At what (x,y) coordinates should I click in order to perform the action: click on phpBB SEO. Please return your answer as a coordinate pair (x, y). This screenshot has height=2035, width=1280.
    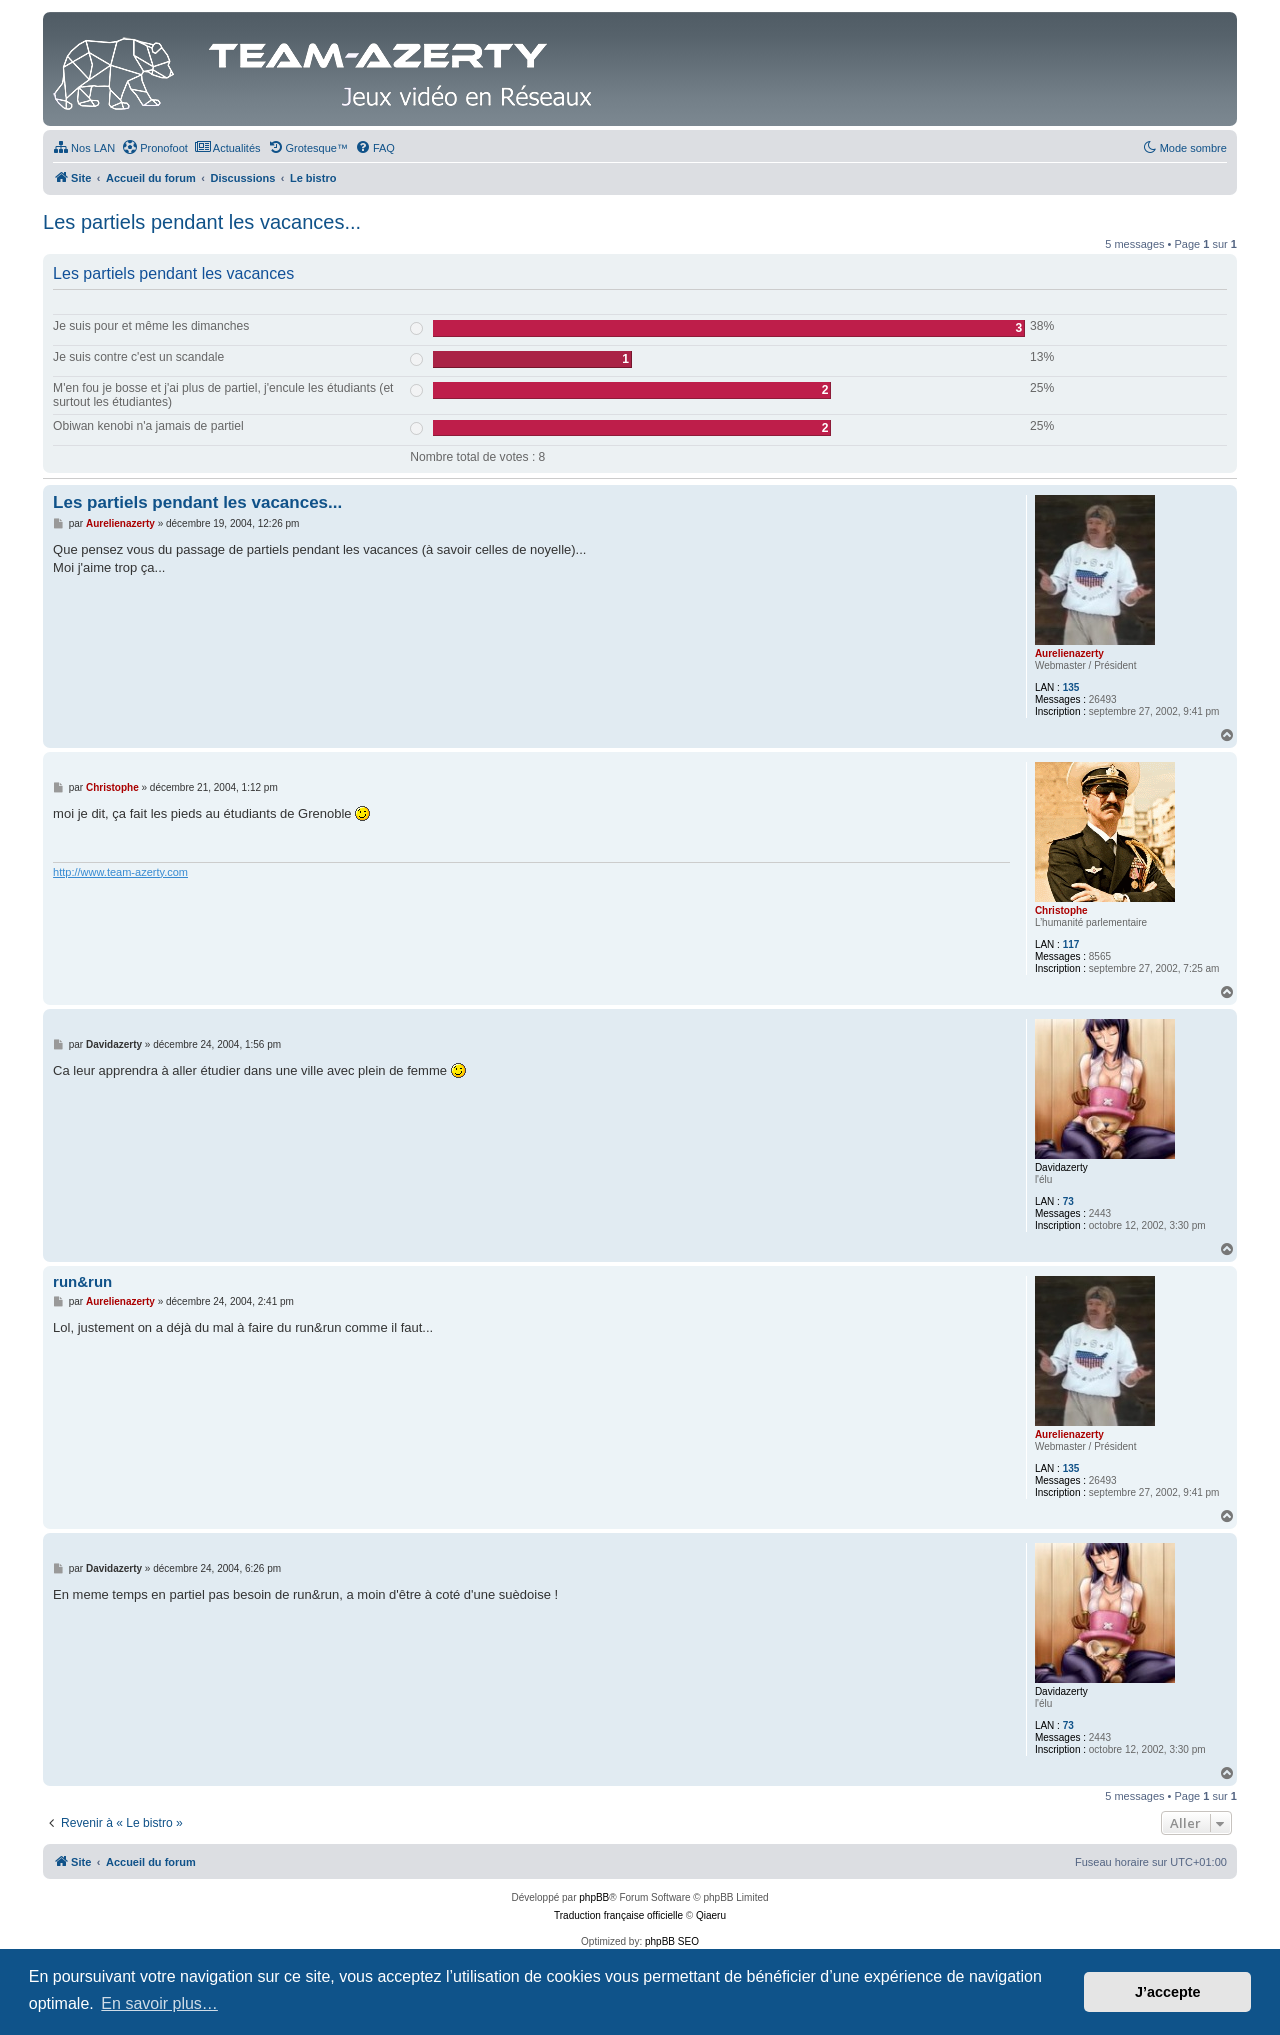
    Looking at the image, I should click on (672, 1941).